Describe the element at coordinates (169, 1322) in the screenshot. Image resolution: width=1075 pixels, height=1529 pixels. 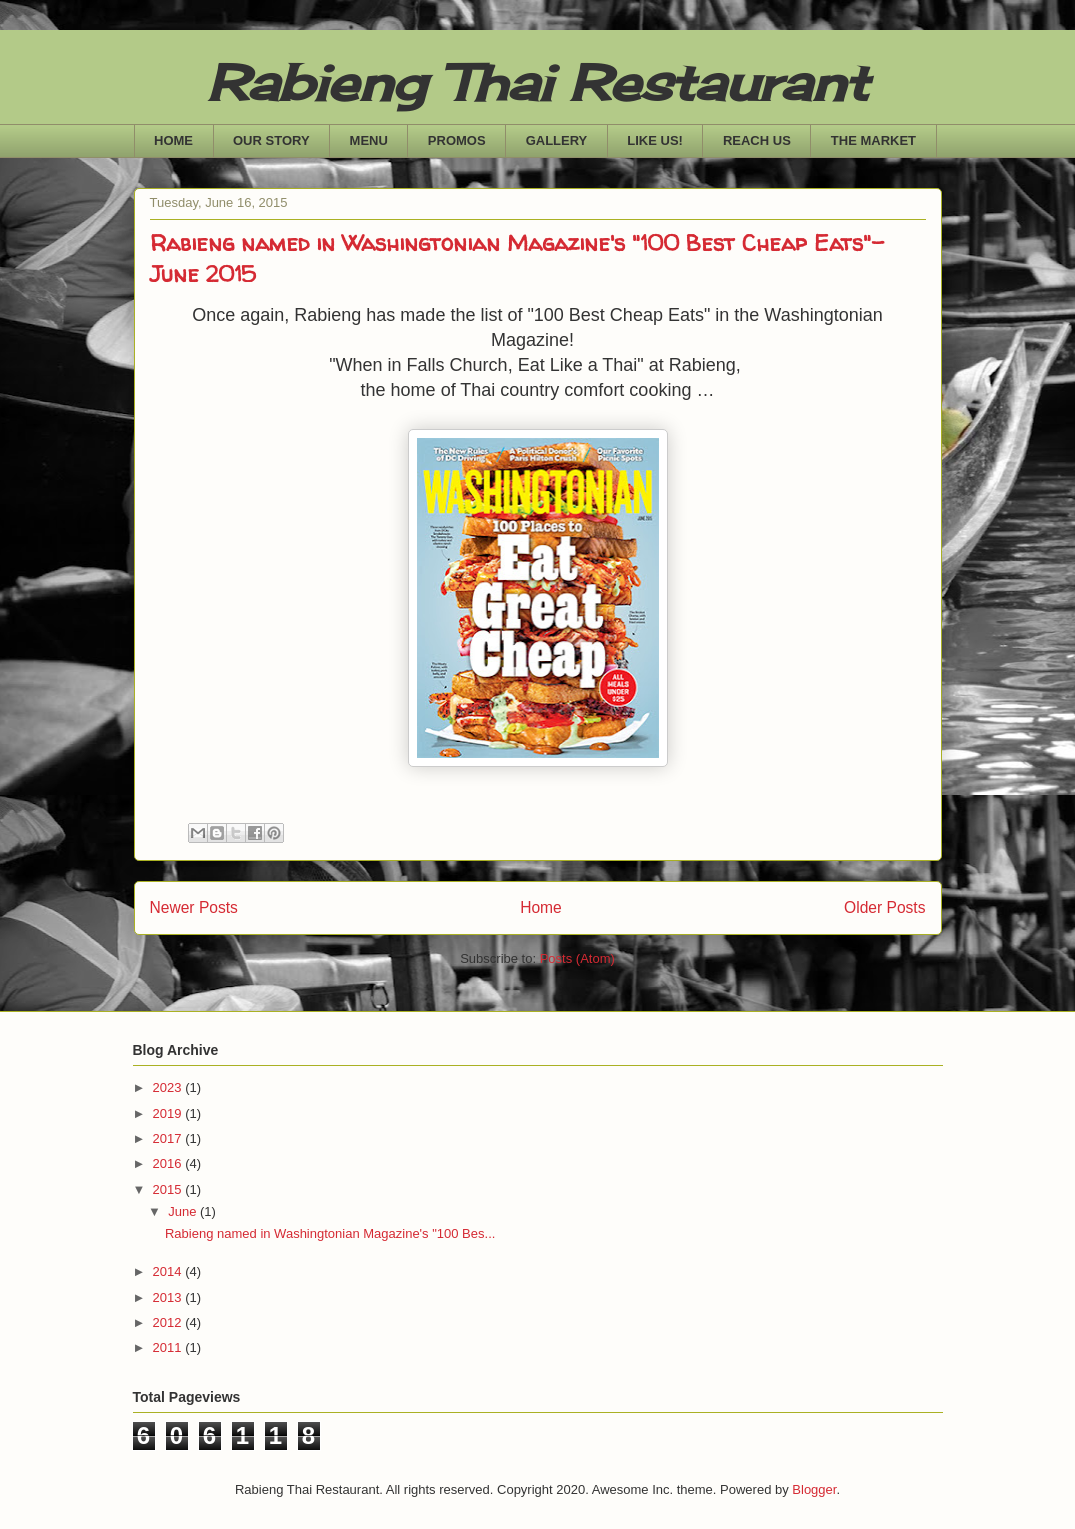
I see `2012` at that location.